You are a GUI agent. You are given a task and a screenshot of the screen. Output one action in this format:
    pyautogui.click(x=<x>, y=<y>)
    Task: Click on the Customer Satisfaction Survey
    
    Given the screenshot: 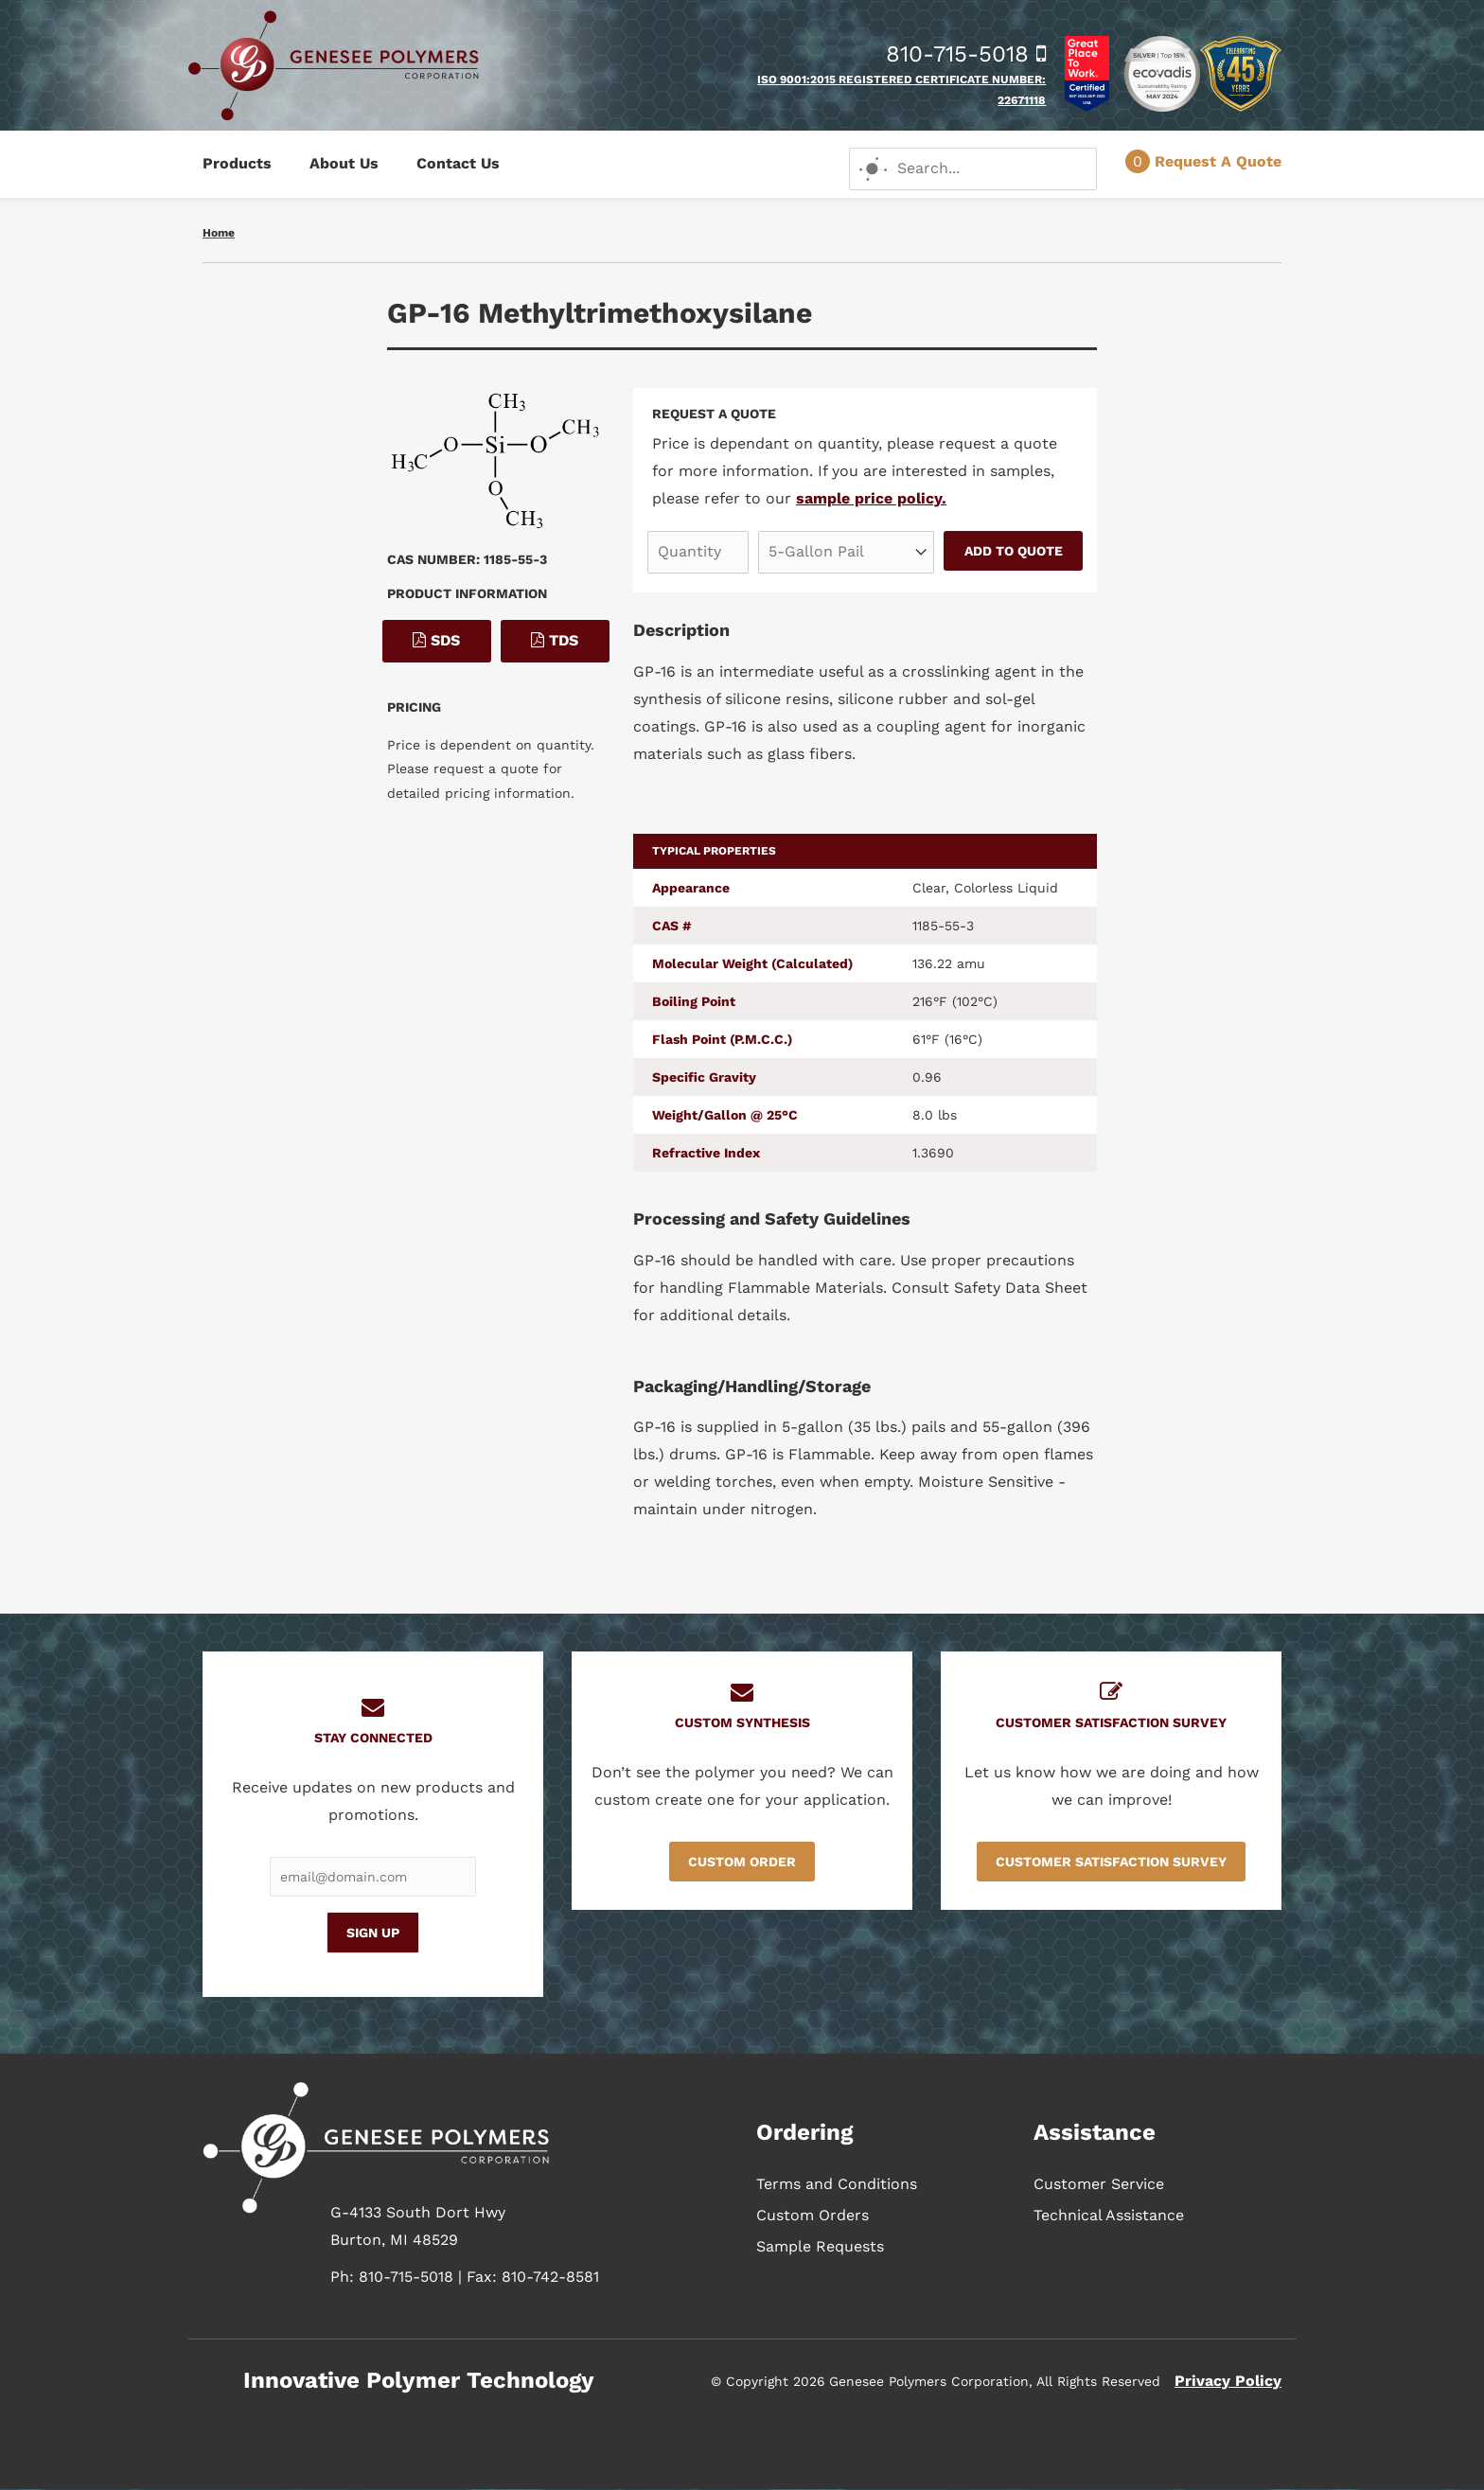 What is the action you would take?
    pyautogui.click(x=1111, y=1861)
    